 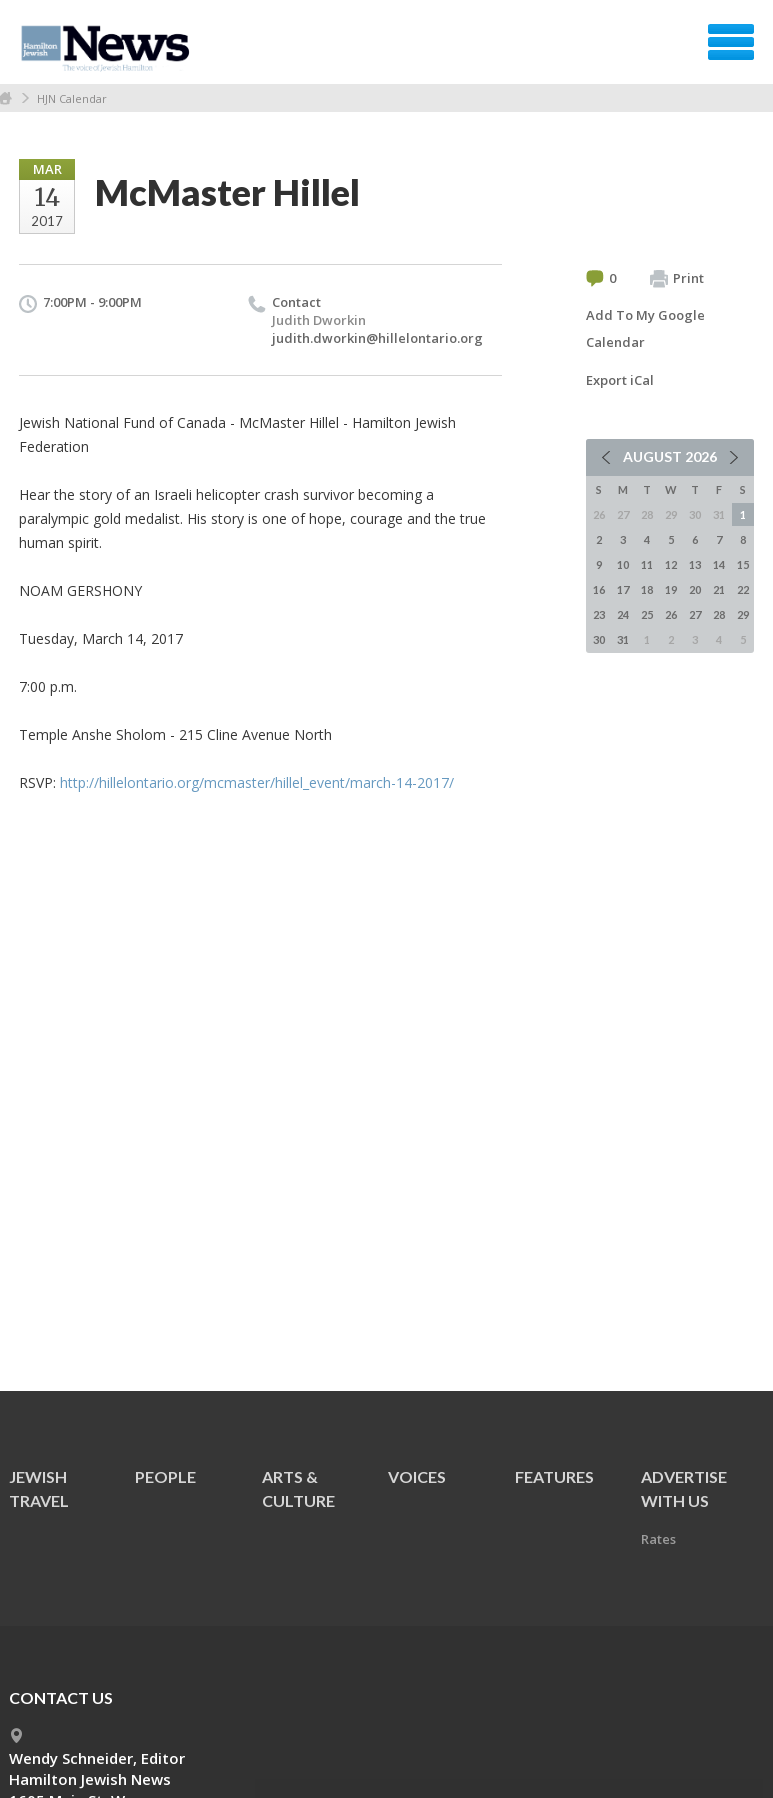 What do you see at coordinates (623, 589) in the screenshot?
I see `17` at bounding box center [623, 589].